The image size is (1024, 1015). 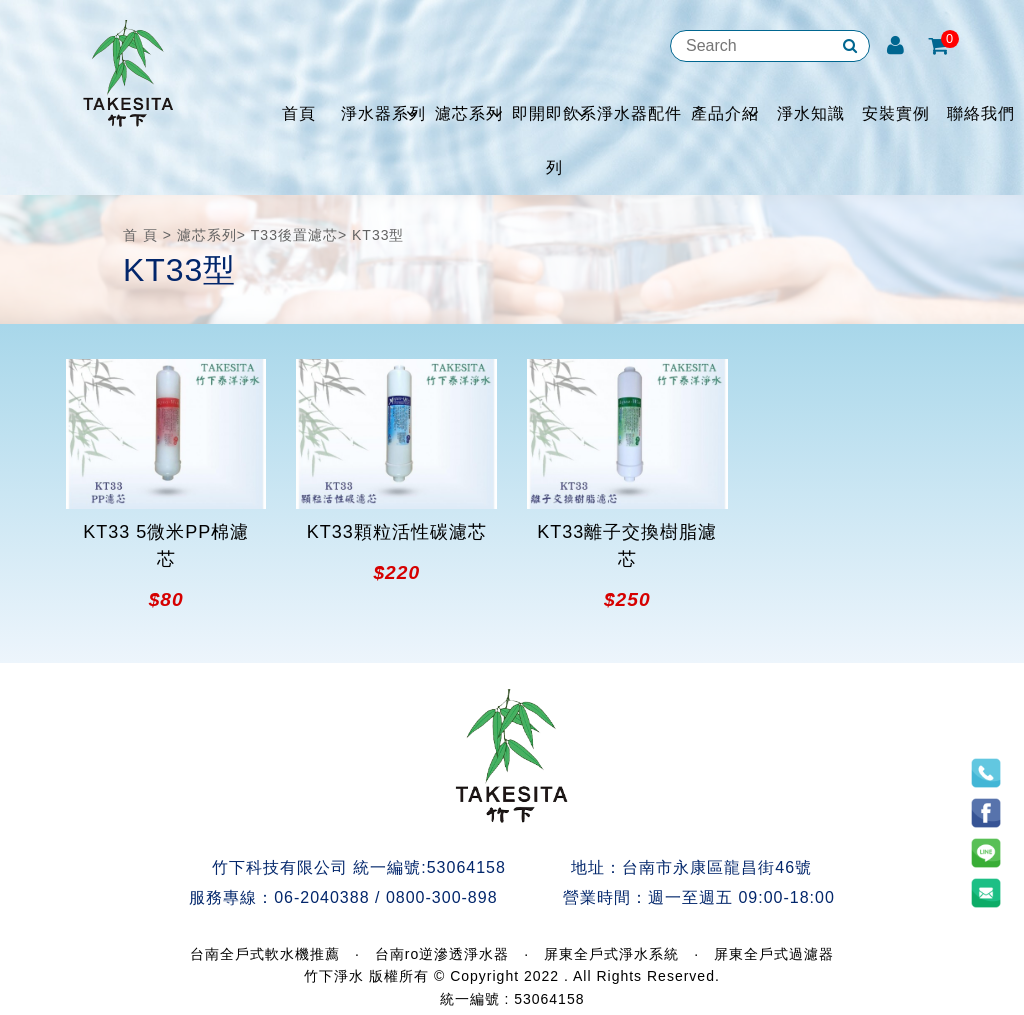 What do you see at coordinates (639, 113) in the screenshot?
I see `淨水器配件` at bounding box center [639, 113].